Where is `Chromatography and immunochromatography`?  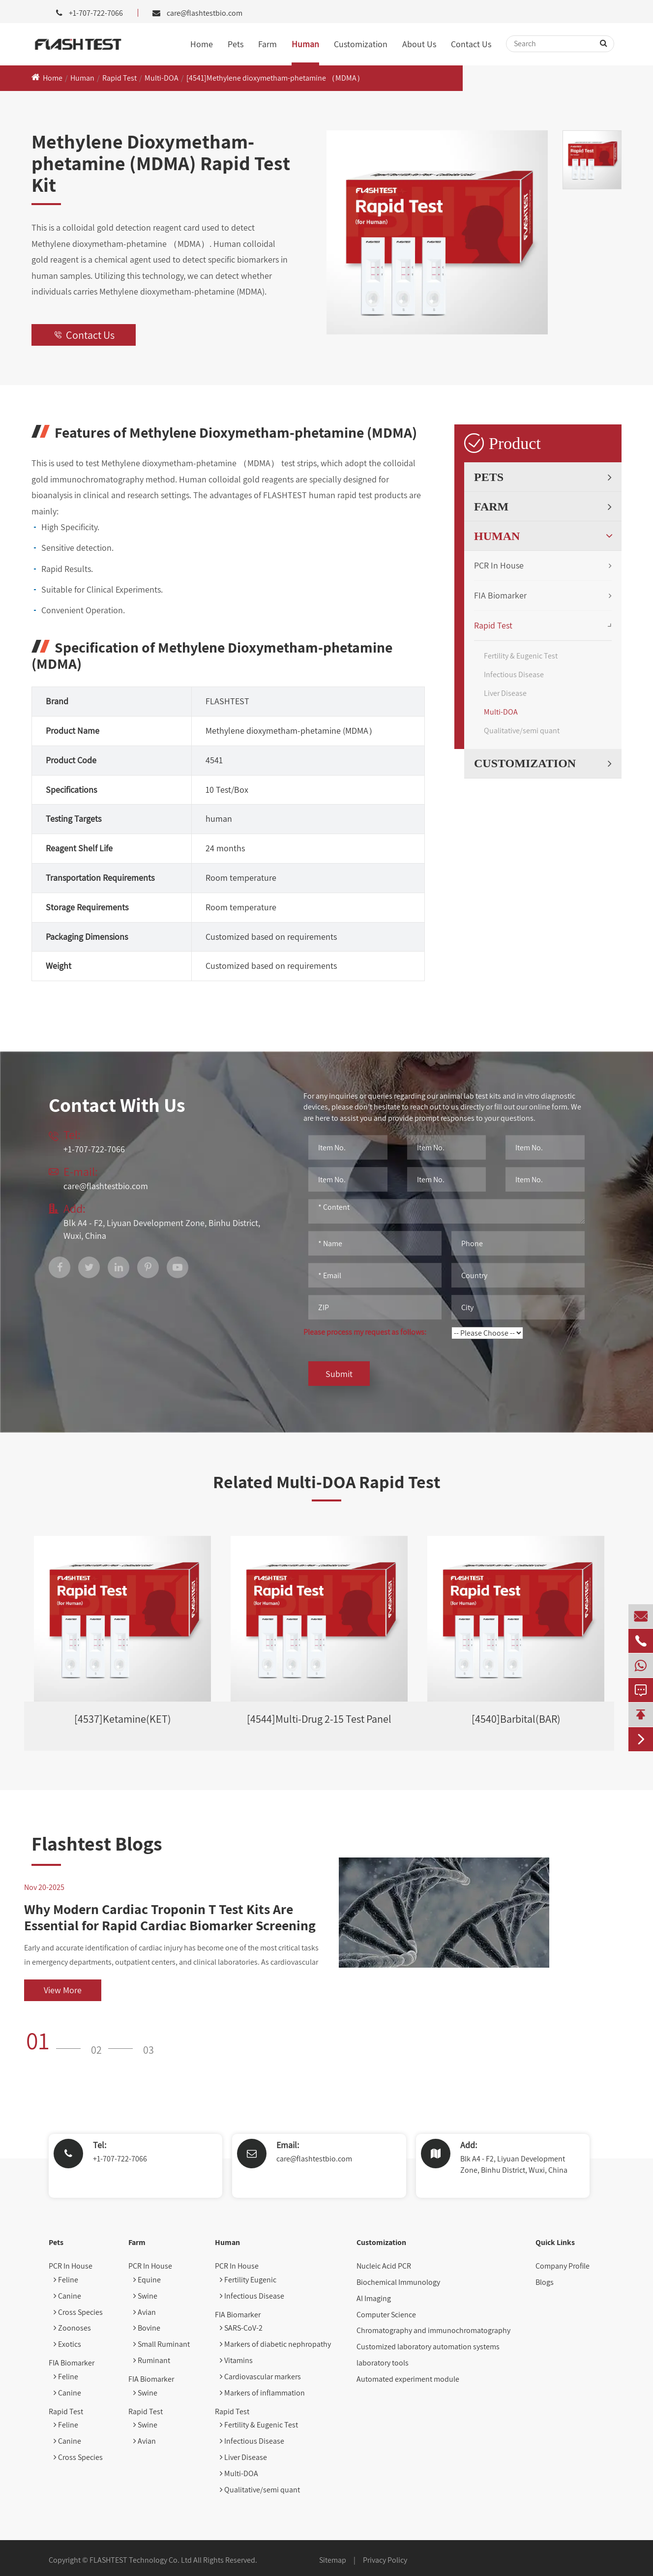 Chromatography and immunochromatography is located at coordinates (433, 2330).